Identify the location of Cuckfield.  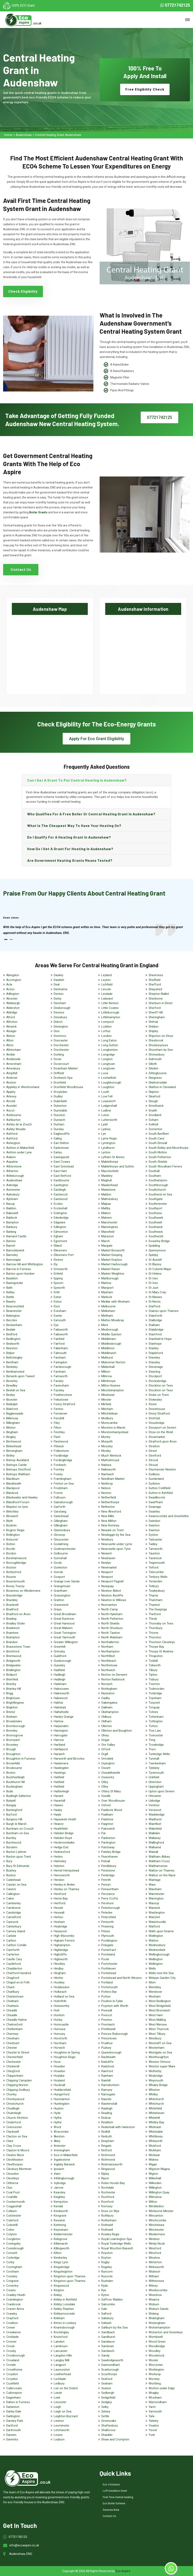
(12, 2383).